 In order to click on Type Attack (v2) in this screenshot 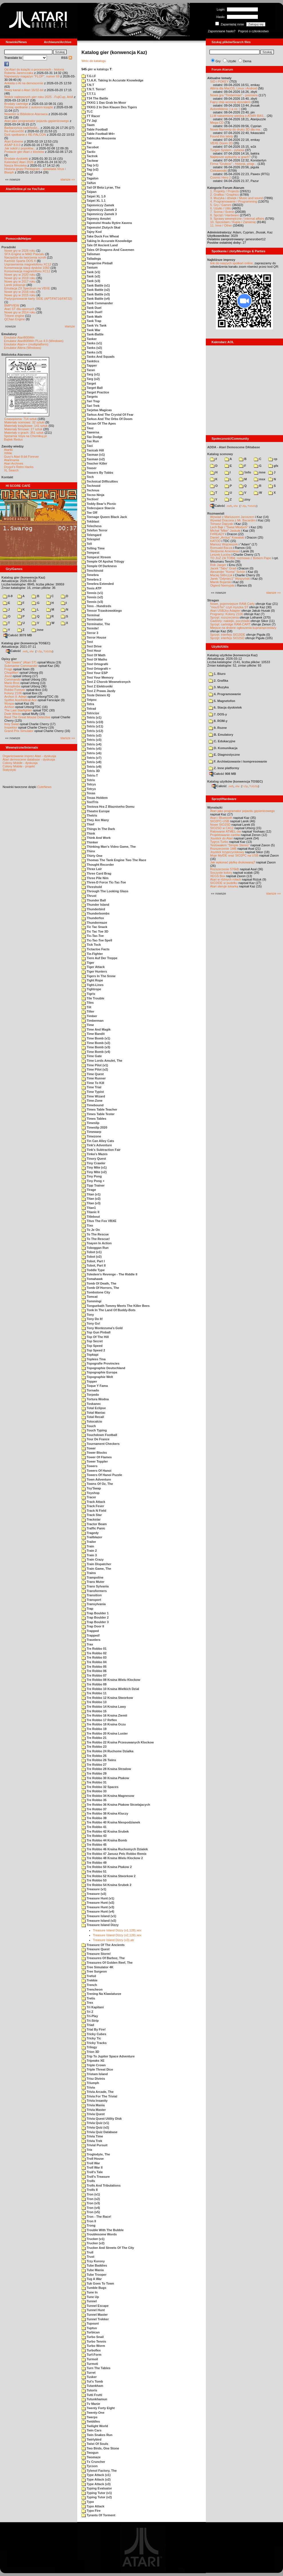, I will do `click(96, 2479)`.